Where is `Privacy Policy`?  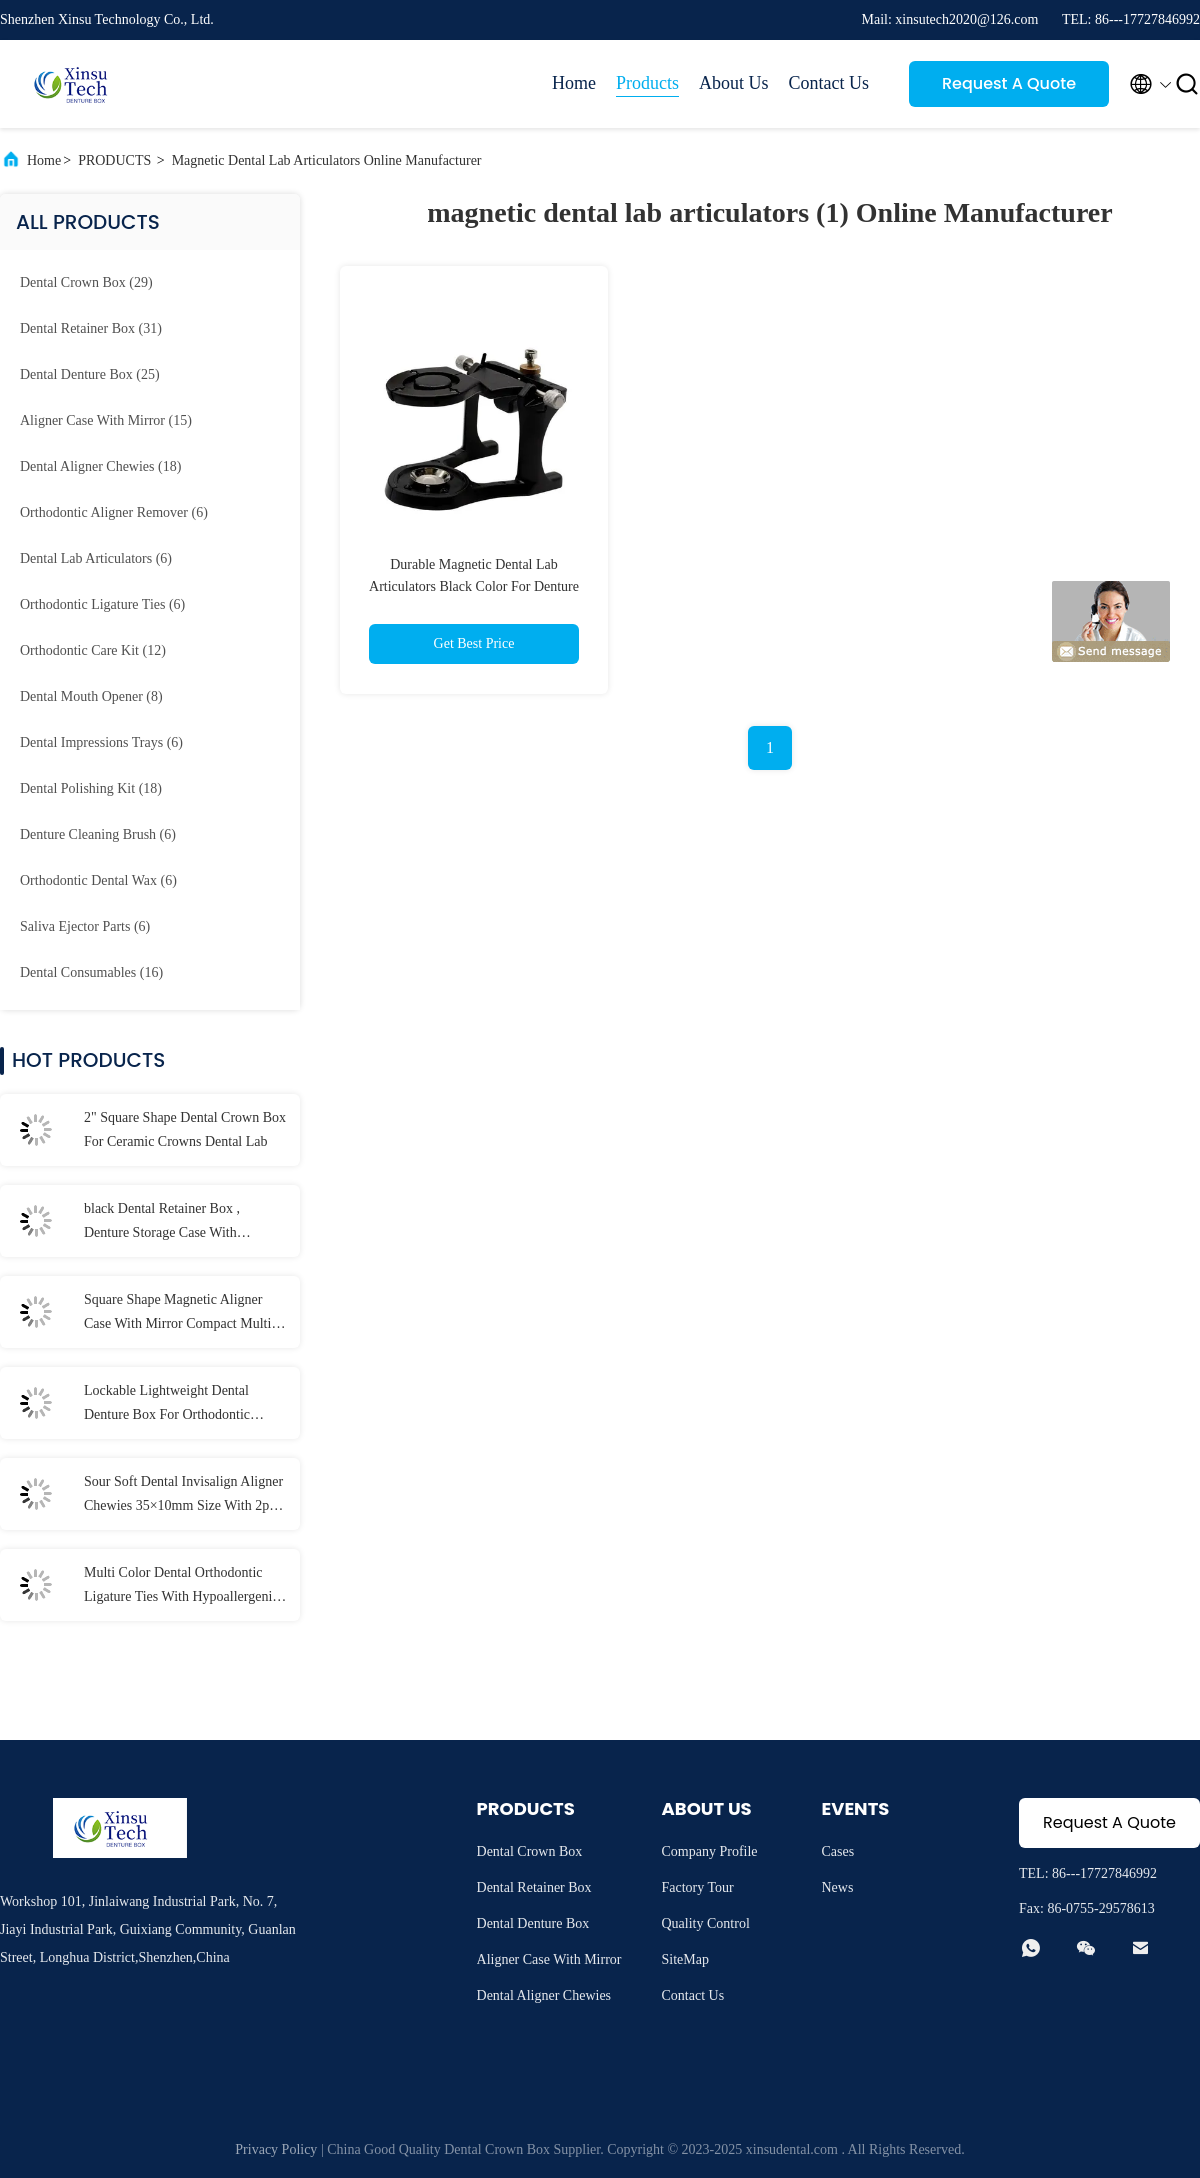
Privacy Policy is located at coordinates (276, 2149).